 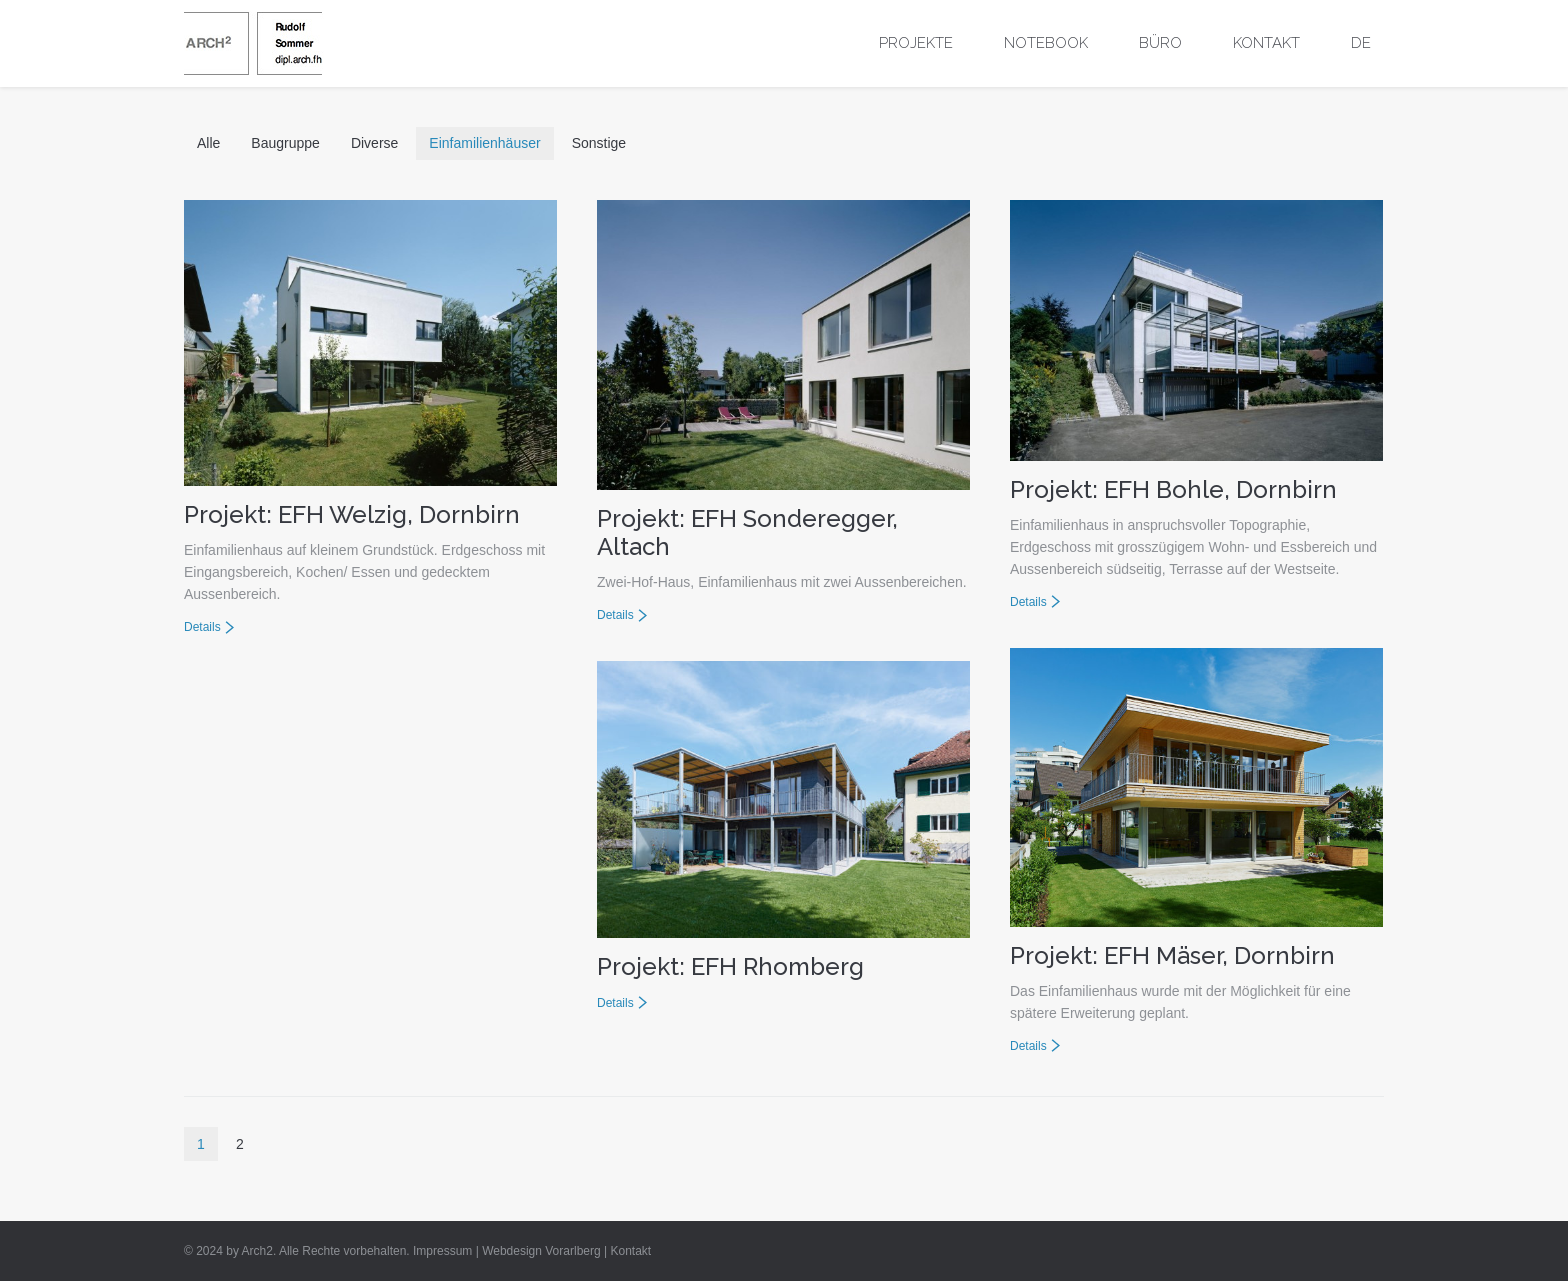 I want to click on Sonstige, so click(x=599, y=143).